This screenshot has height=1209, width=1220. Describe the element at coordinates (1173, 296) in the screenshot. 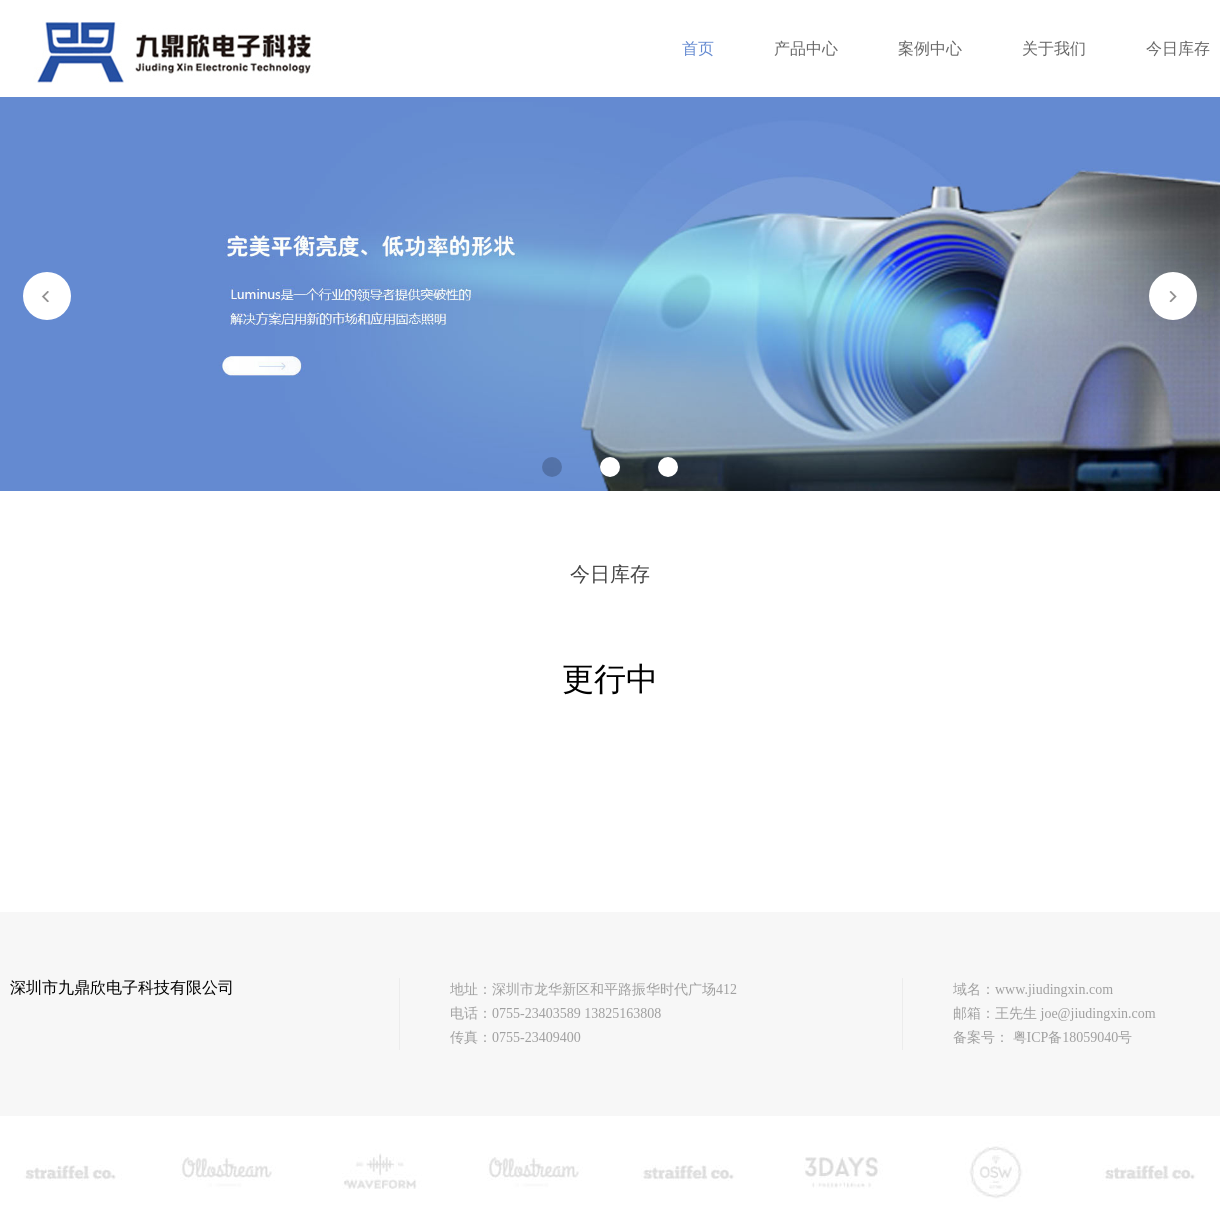

I see `[button]` at that location.